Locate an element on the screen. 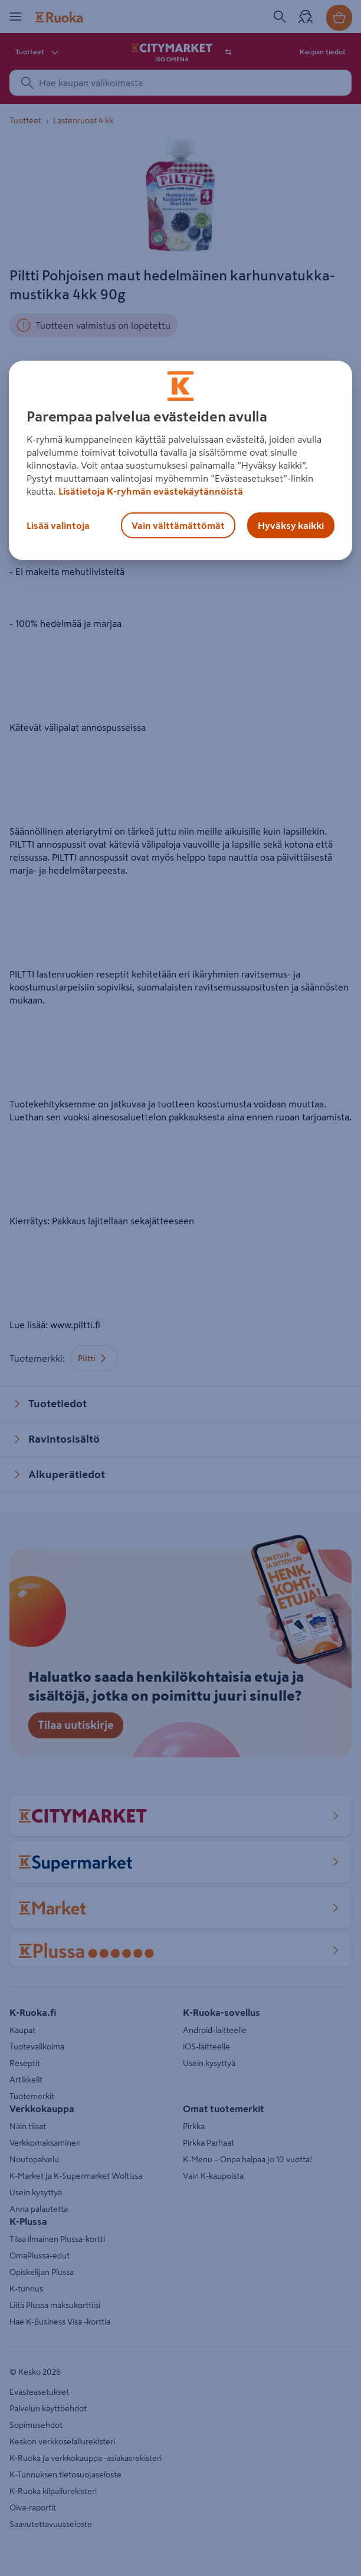  Lisää valintoja [Lisää valintoja, Avaa asetuskeskuksen valintaikkunan] is located at coordinates (58, 525).